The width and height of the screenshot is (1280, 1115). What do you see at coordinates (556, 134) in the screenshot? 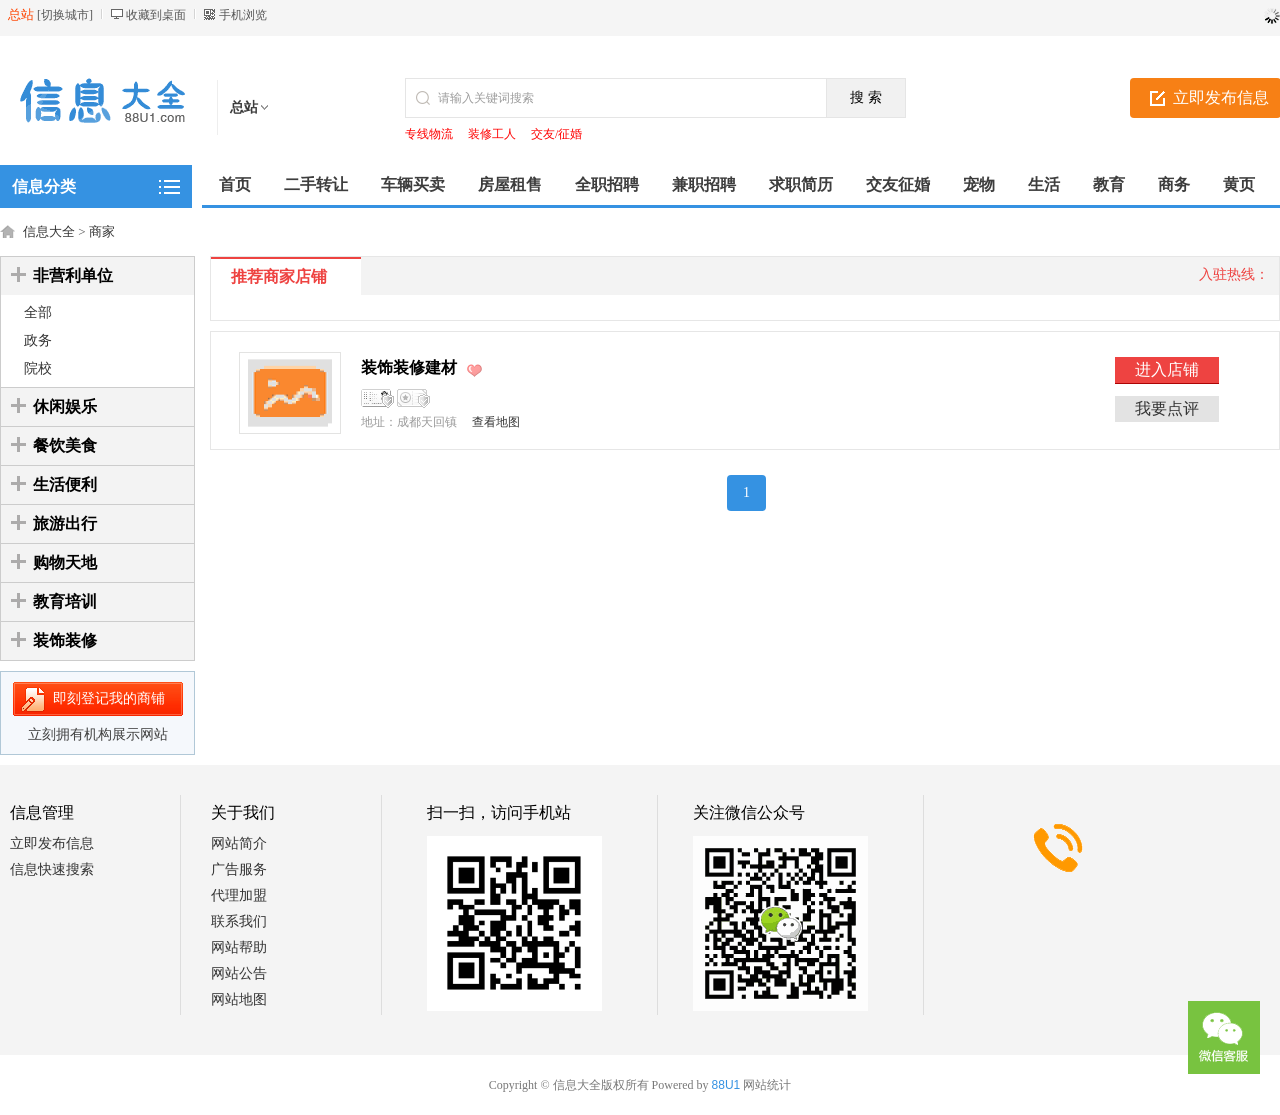
I see `交友/征婚` at bounding box center [556, 134].